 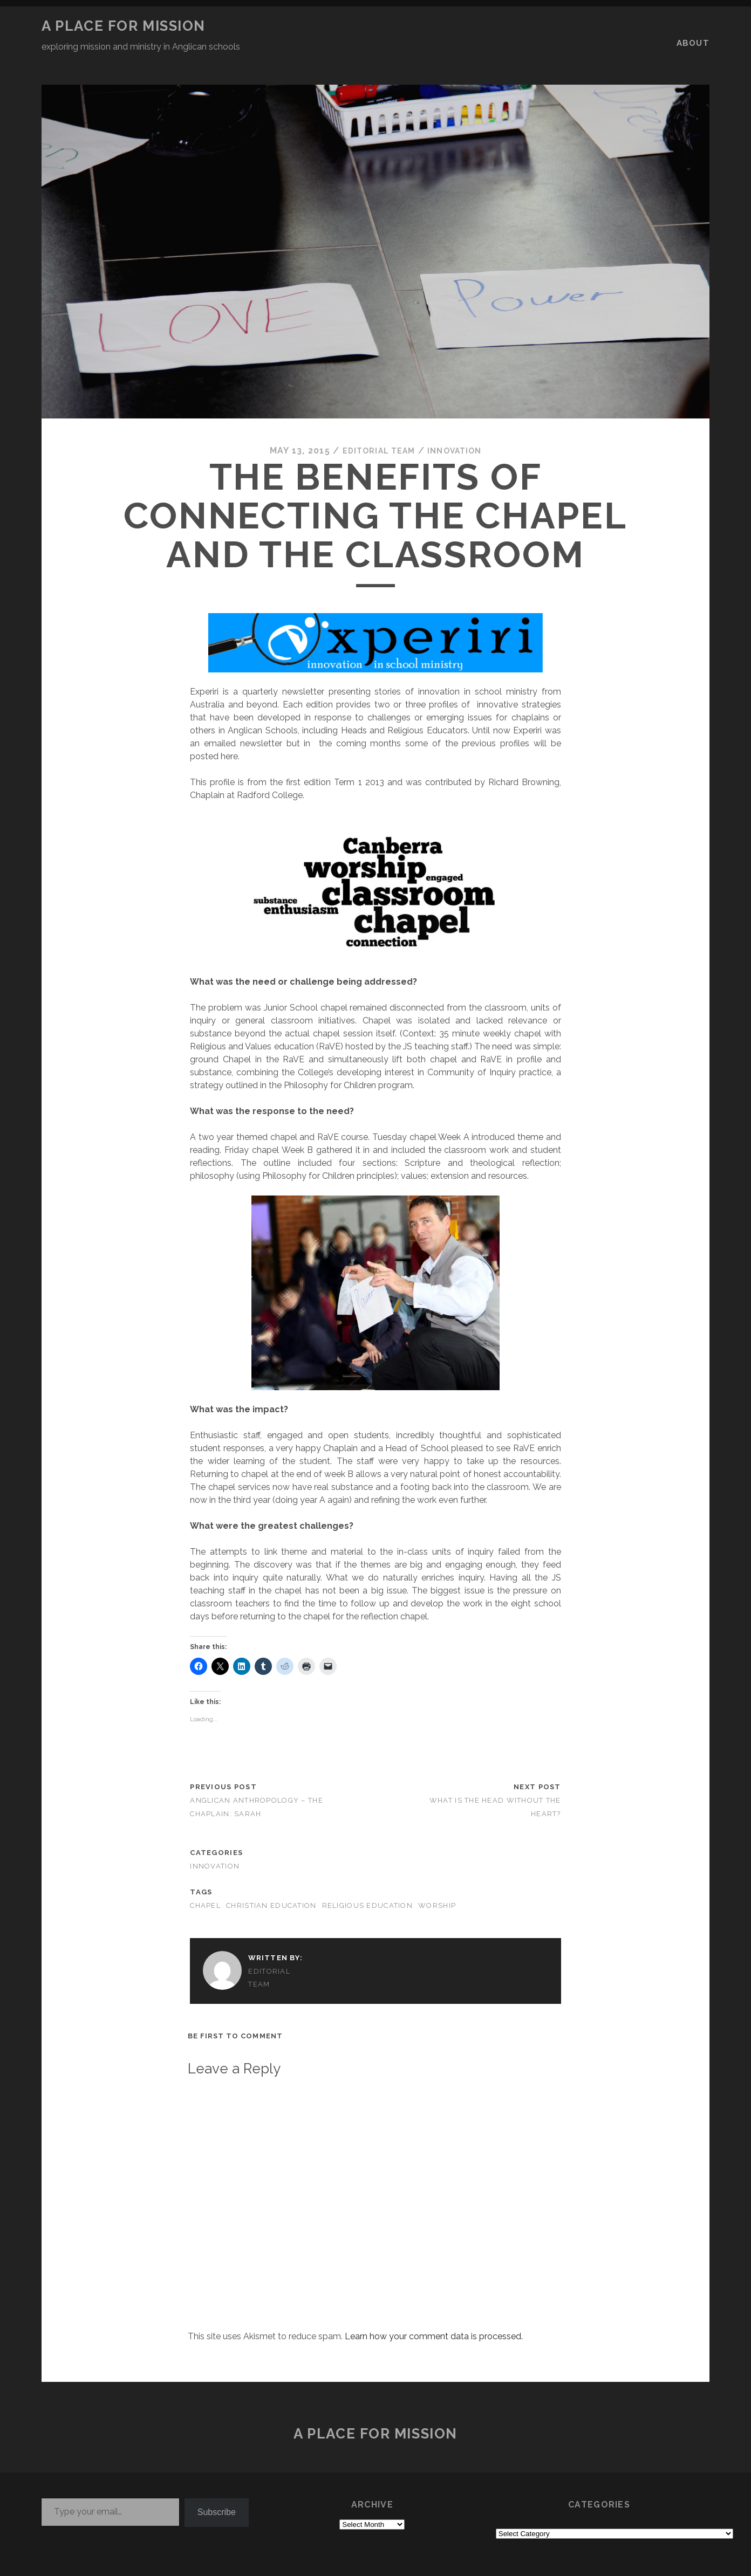 What do you see at coordinates (216, 2485) in the screenshot?
I see `Subscribe` at bounding box center [216, 2485].